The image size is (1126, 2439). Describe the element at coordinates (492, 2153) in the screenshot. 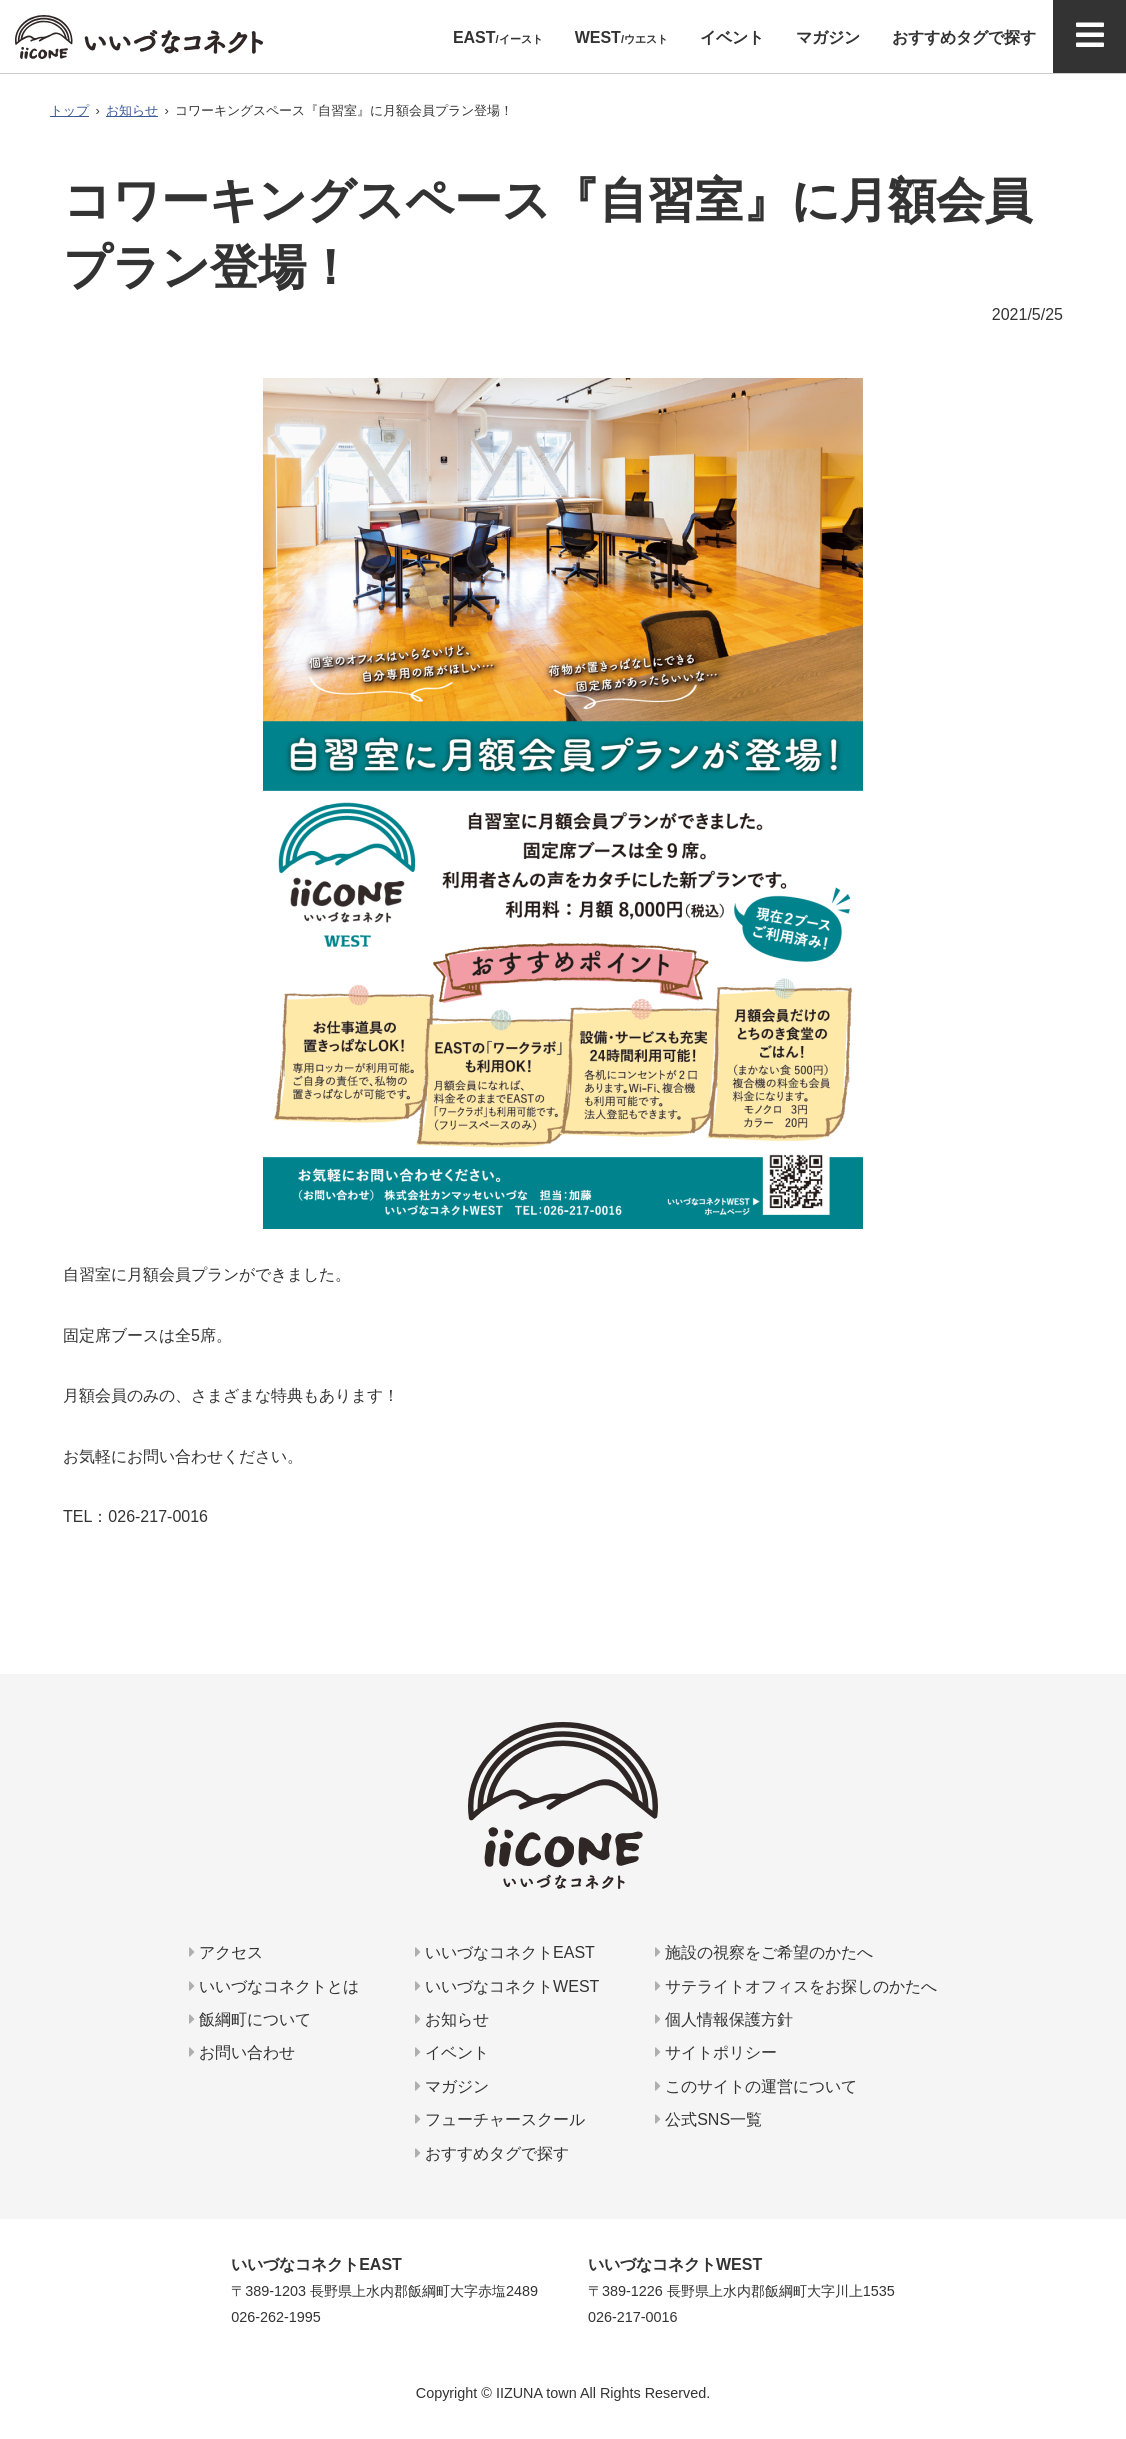

I see `おすすめタグで探す` at that location.